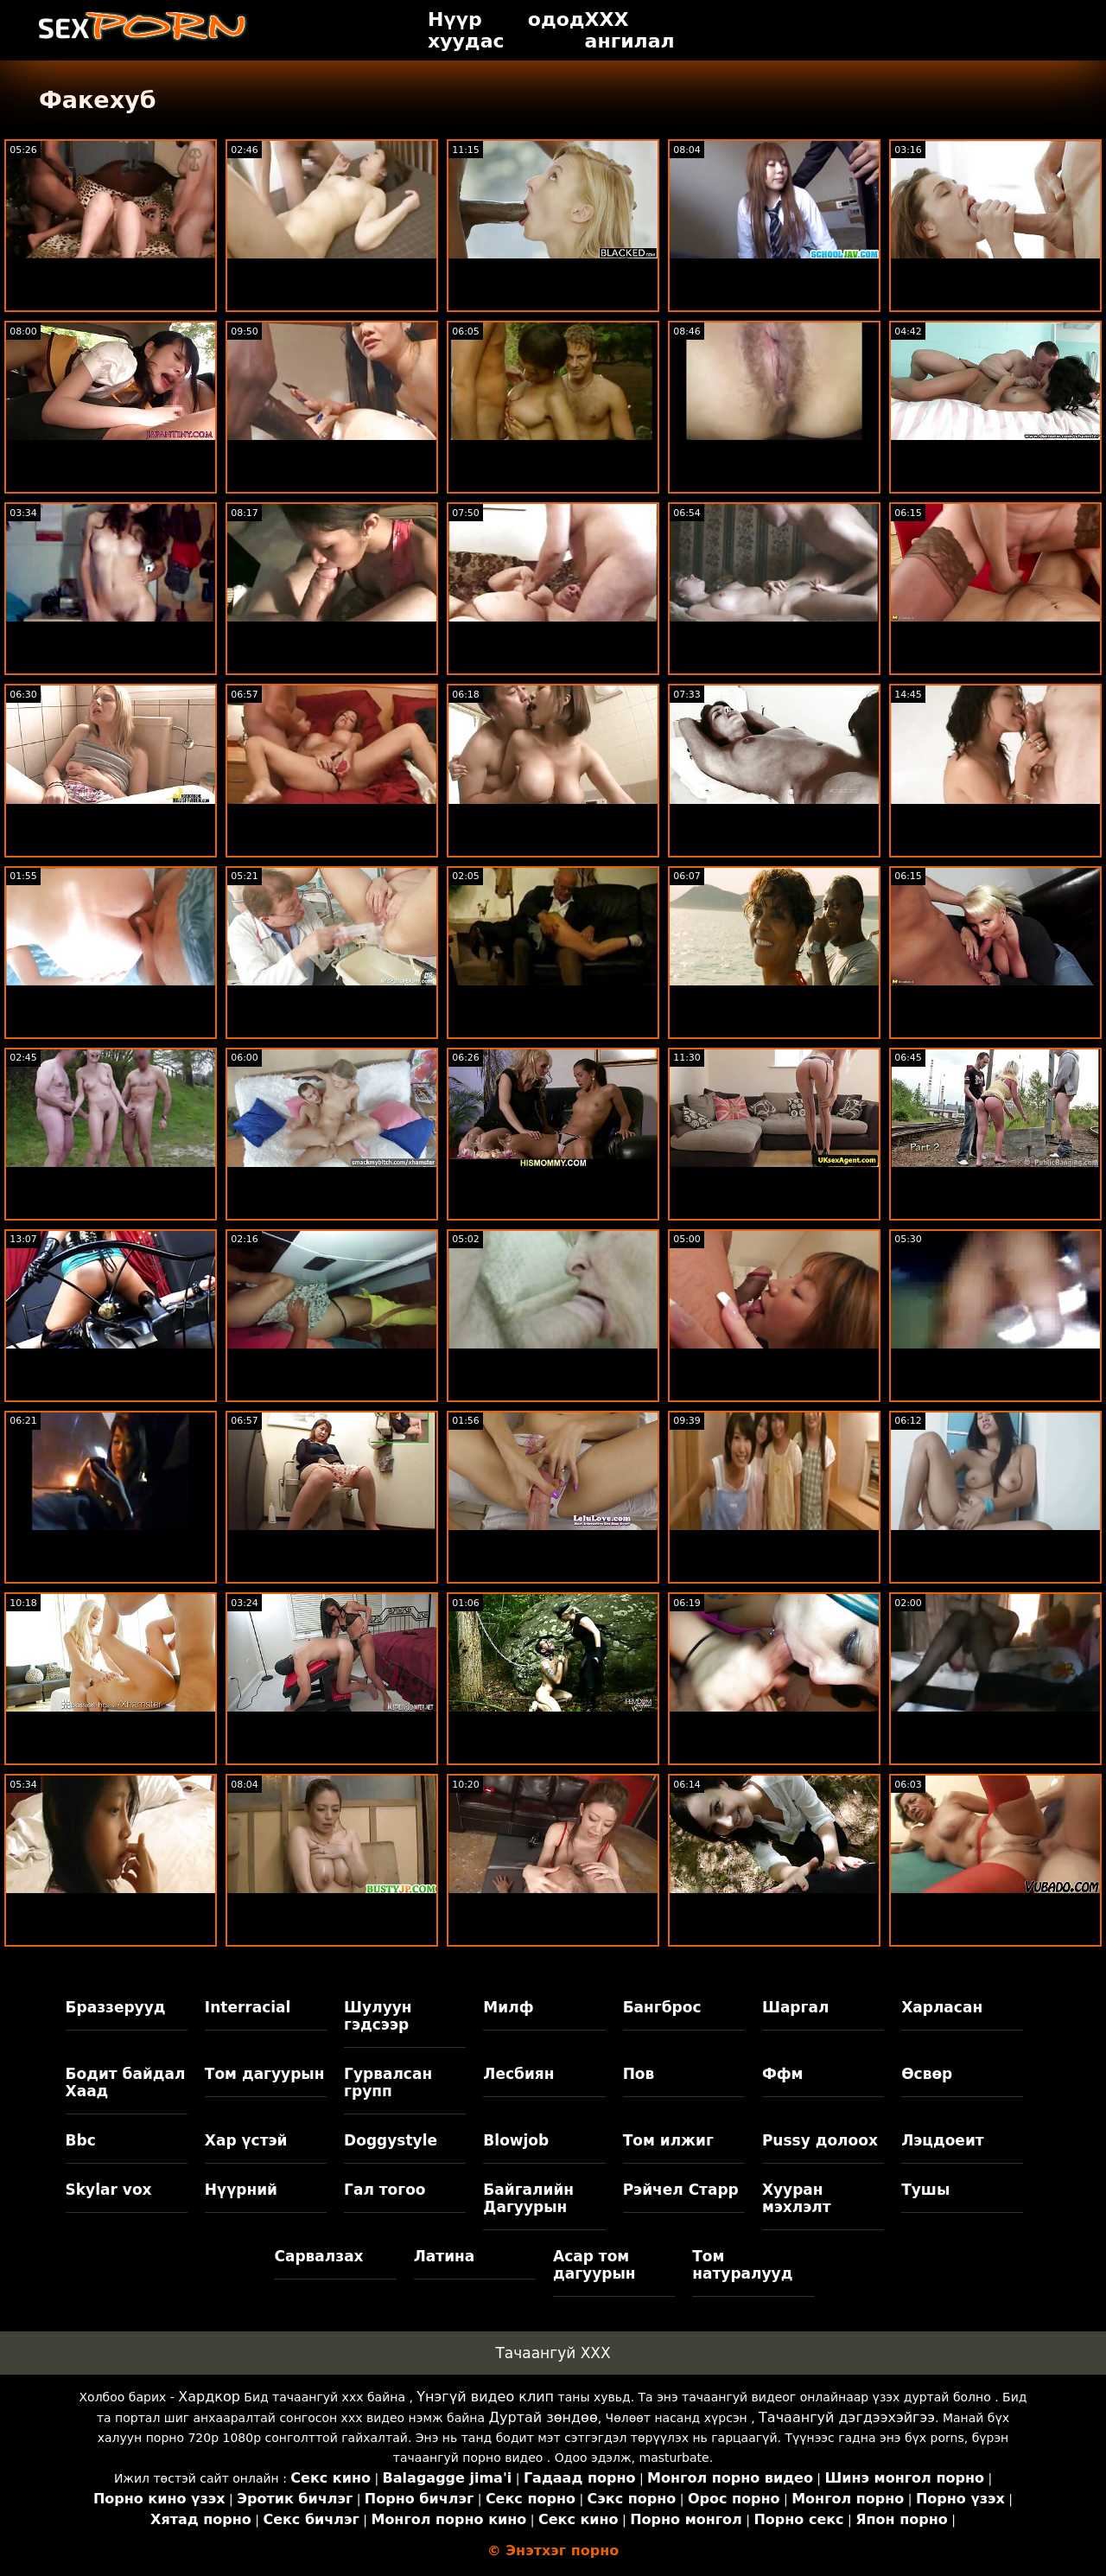  What do you see at coordinates (246, 2140) in the screenshot?
I see `Хар үстэй` at bounding box center [246, 2140].